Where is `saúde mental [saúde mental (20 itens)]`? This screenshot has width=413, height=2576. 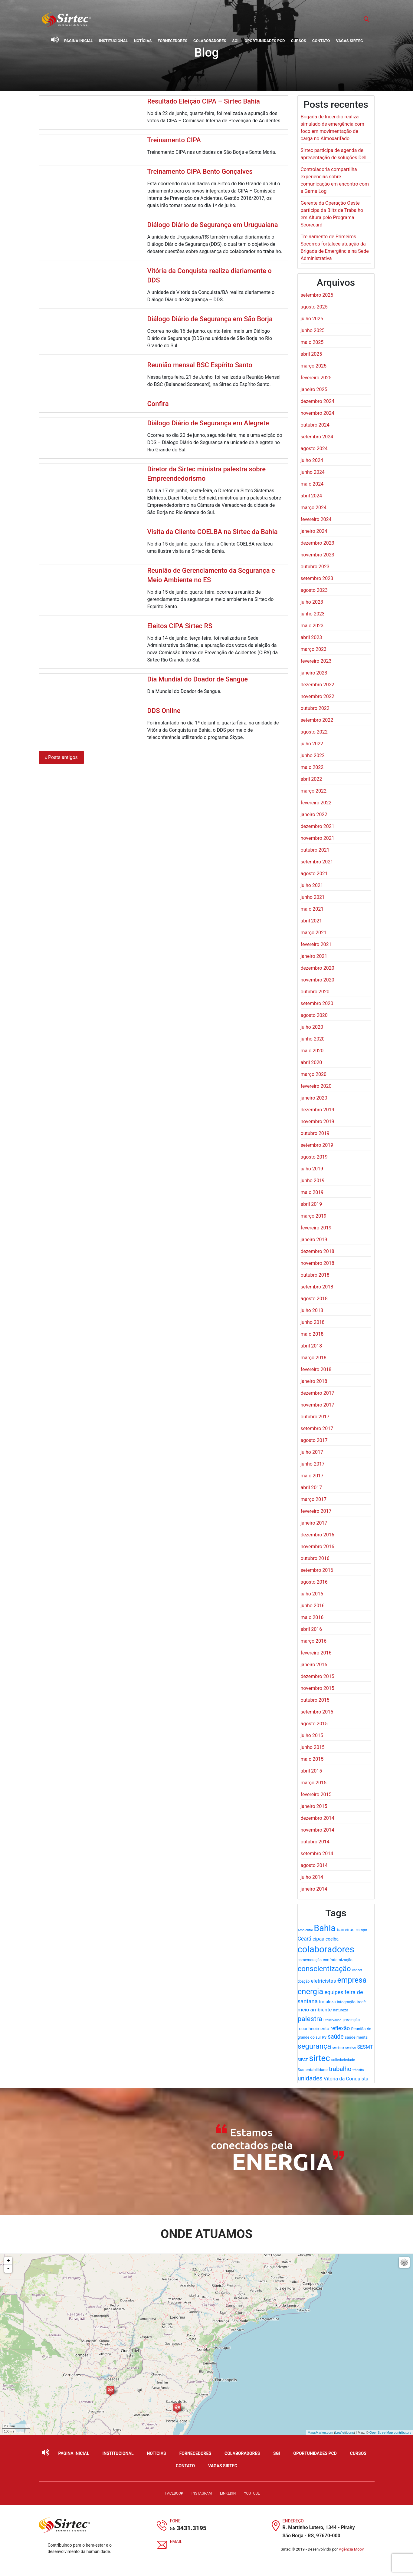
saúde mental [saúde mental (20 itens)] is located at coordinates (356, 2037).